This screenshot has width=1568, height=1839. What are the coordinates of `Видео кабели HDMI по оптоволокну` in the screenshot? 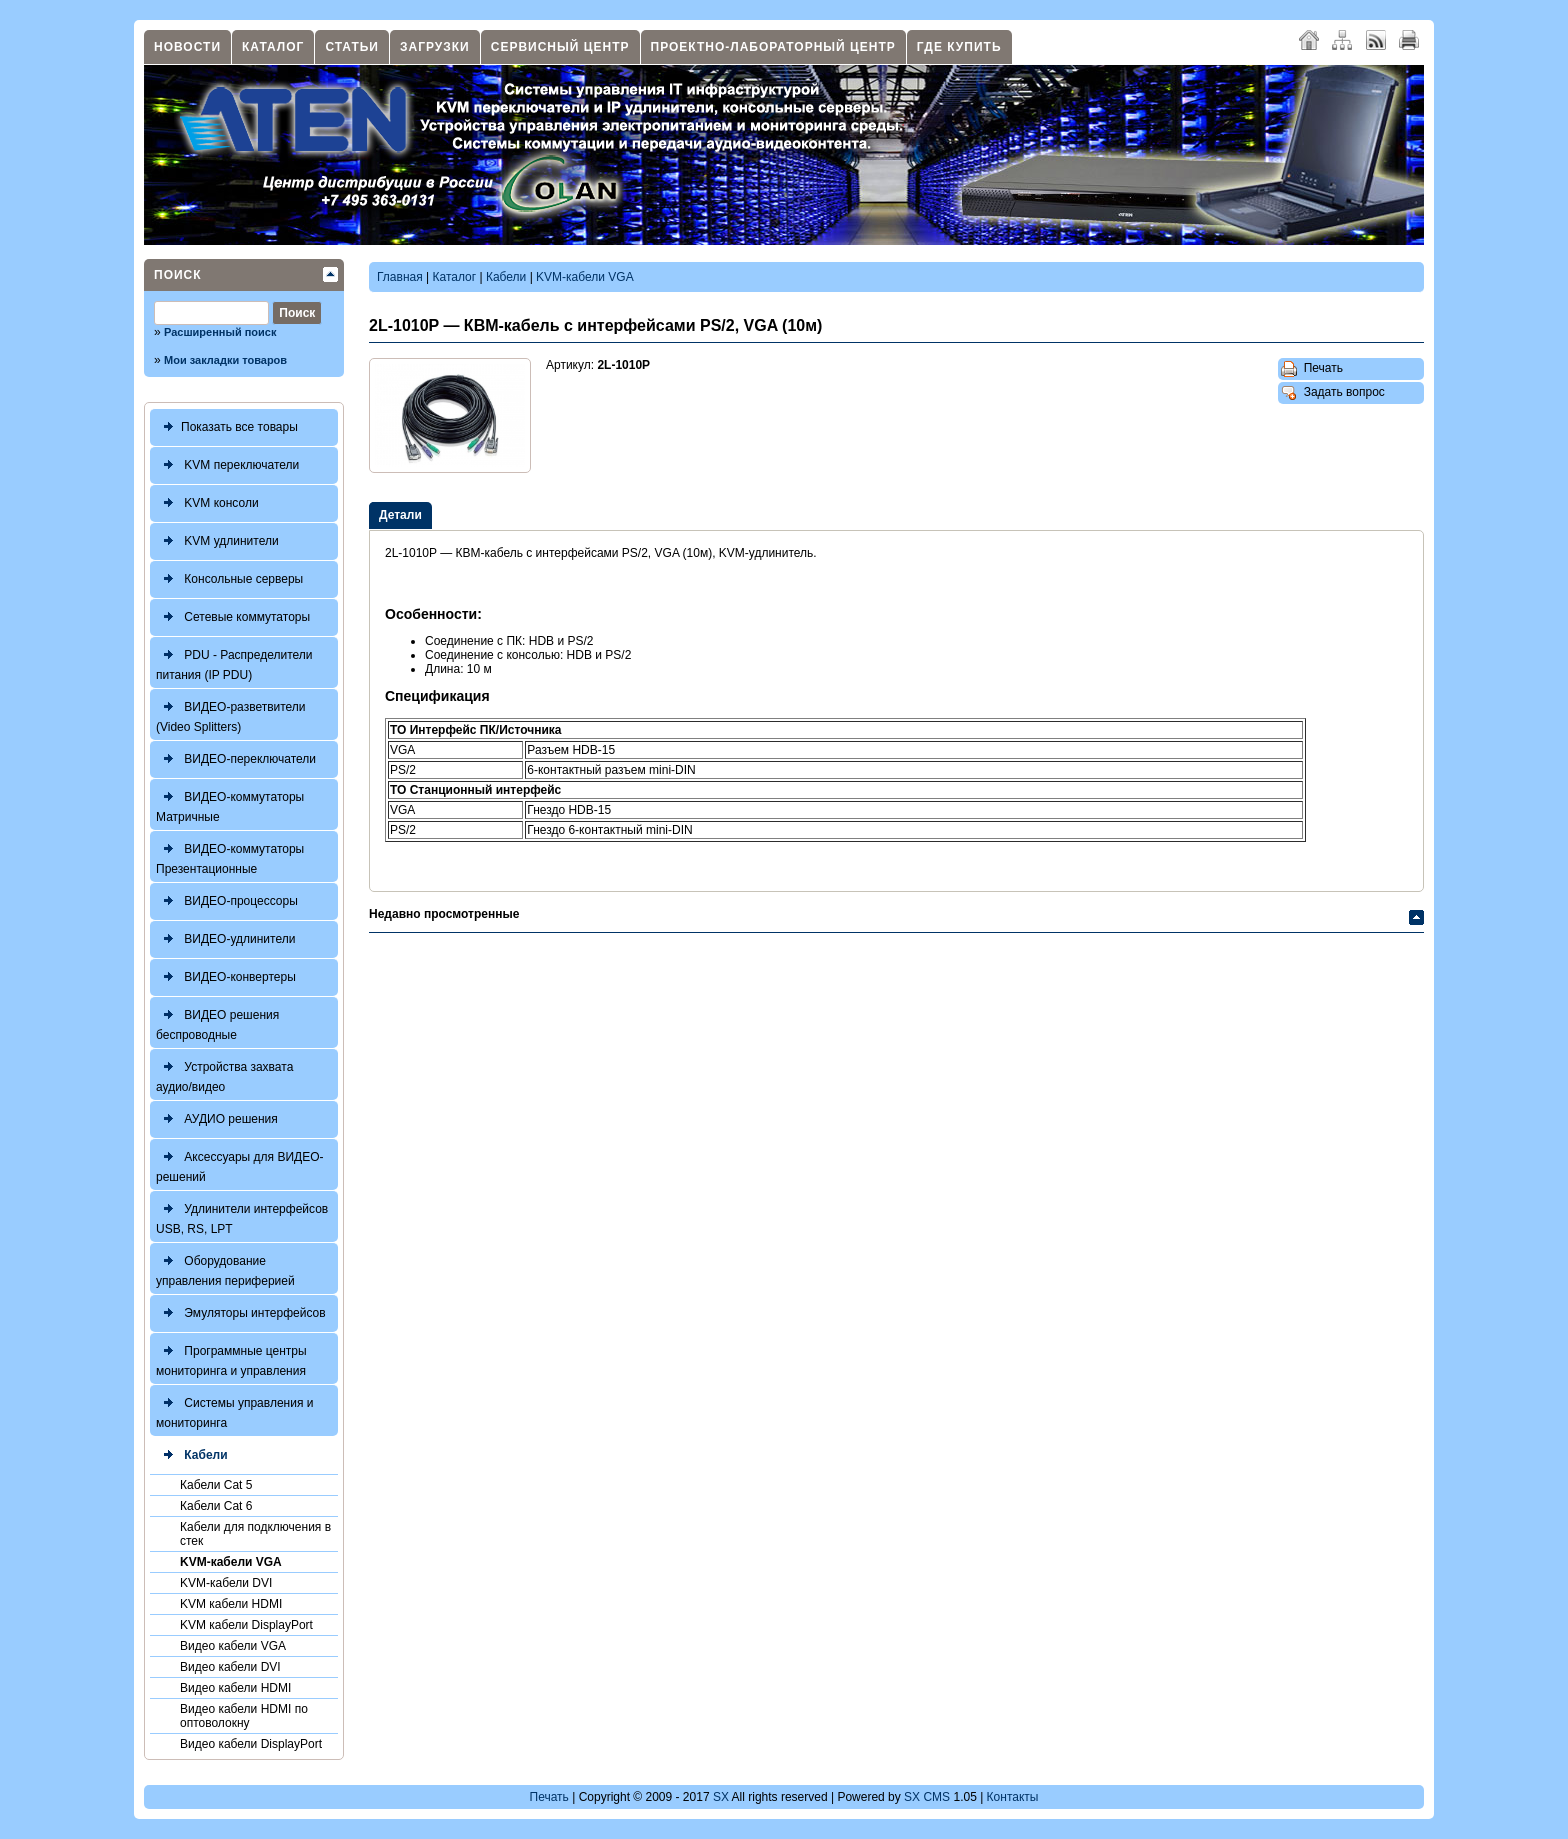 It's located at (244, 1716).